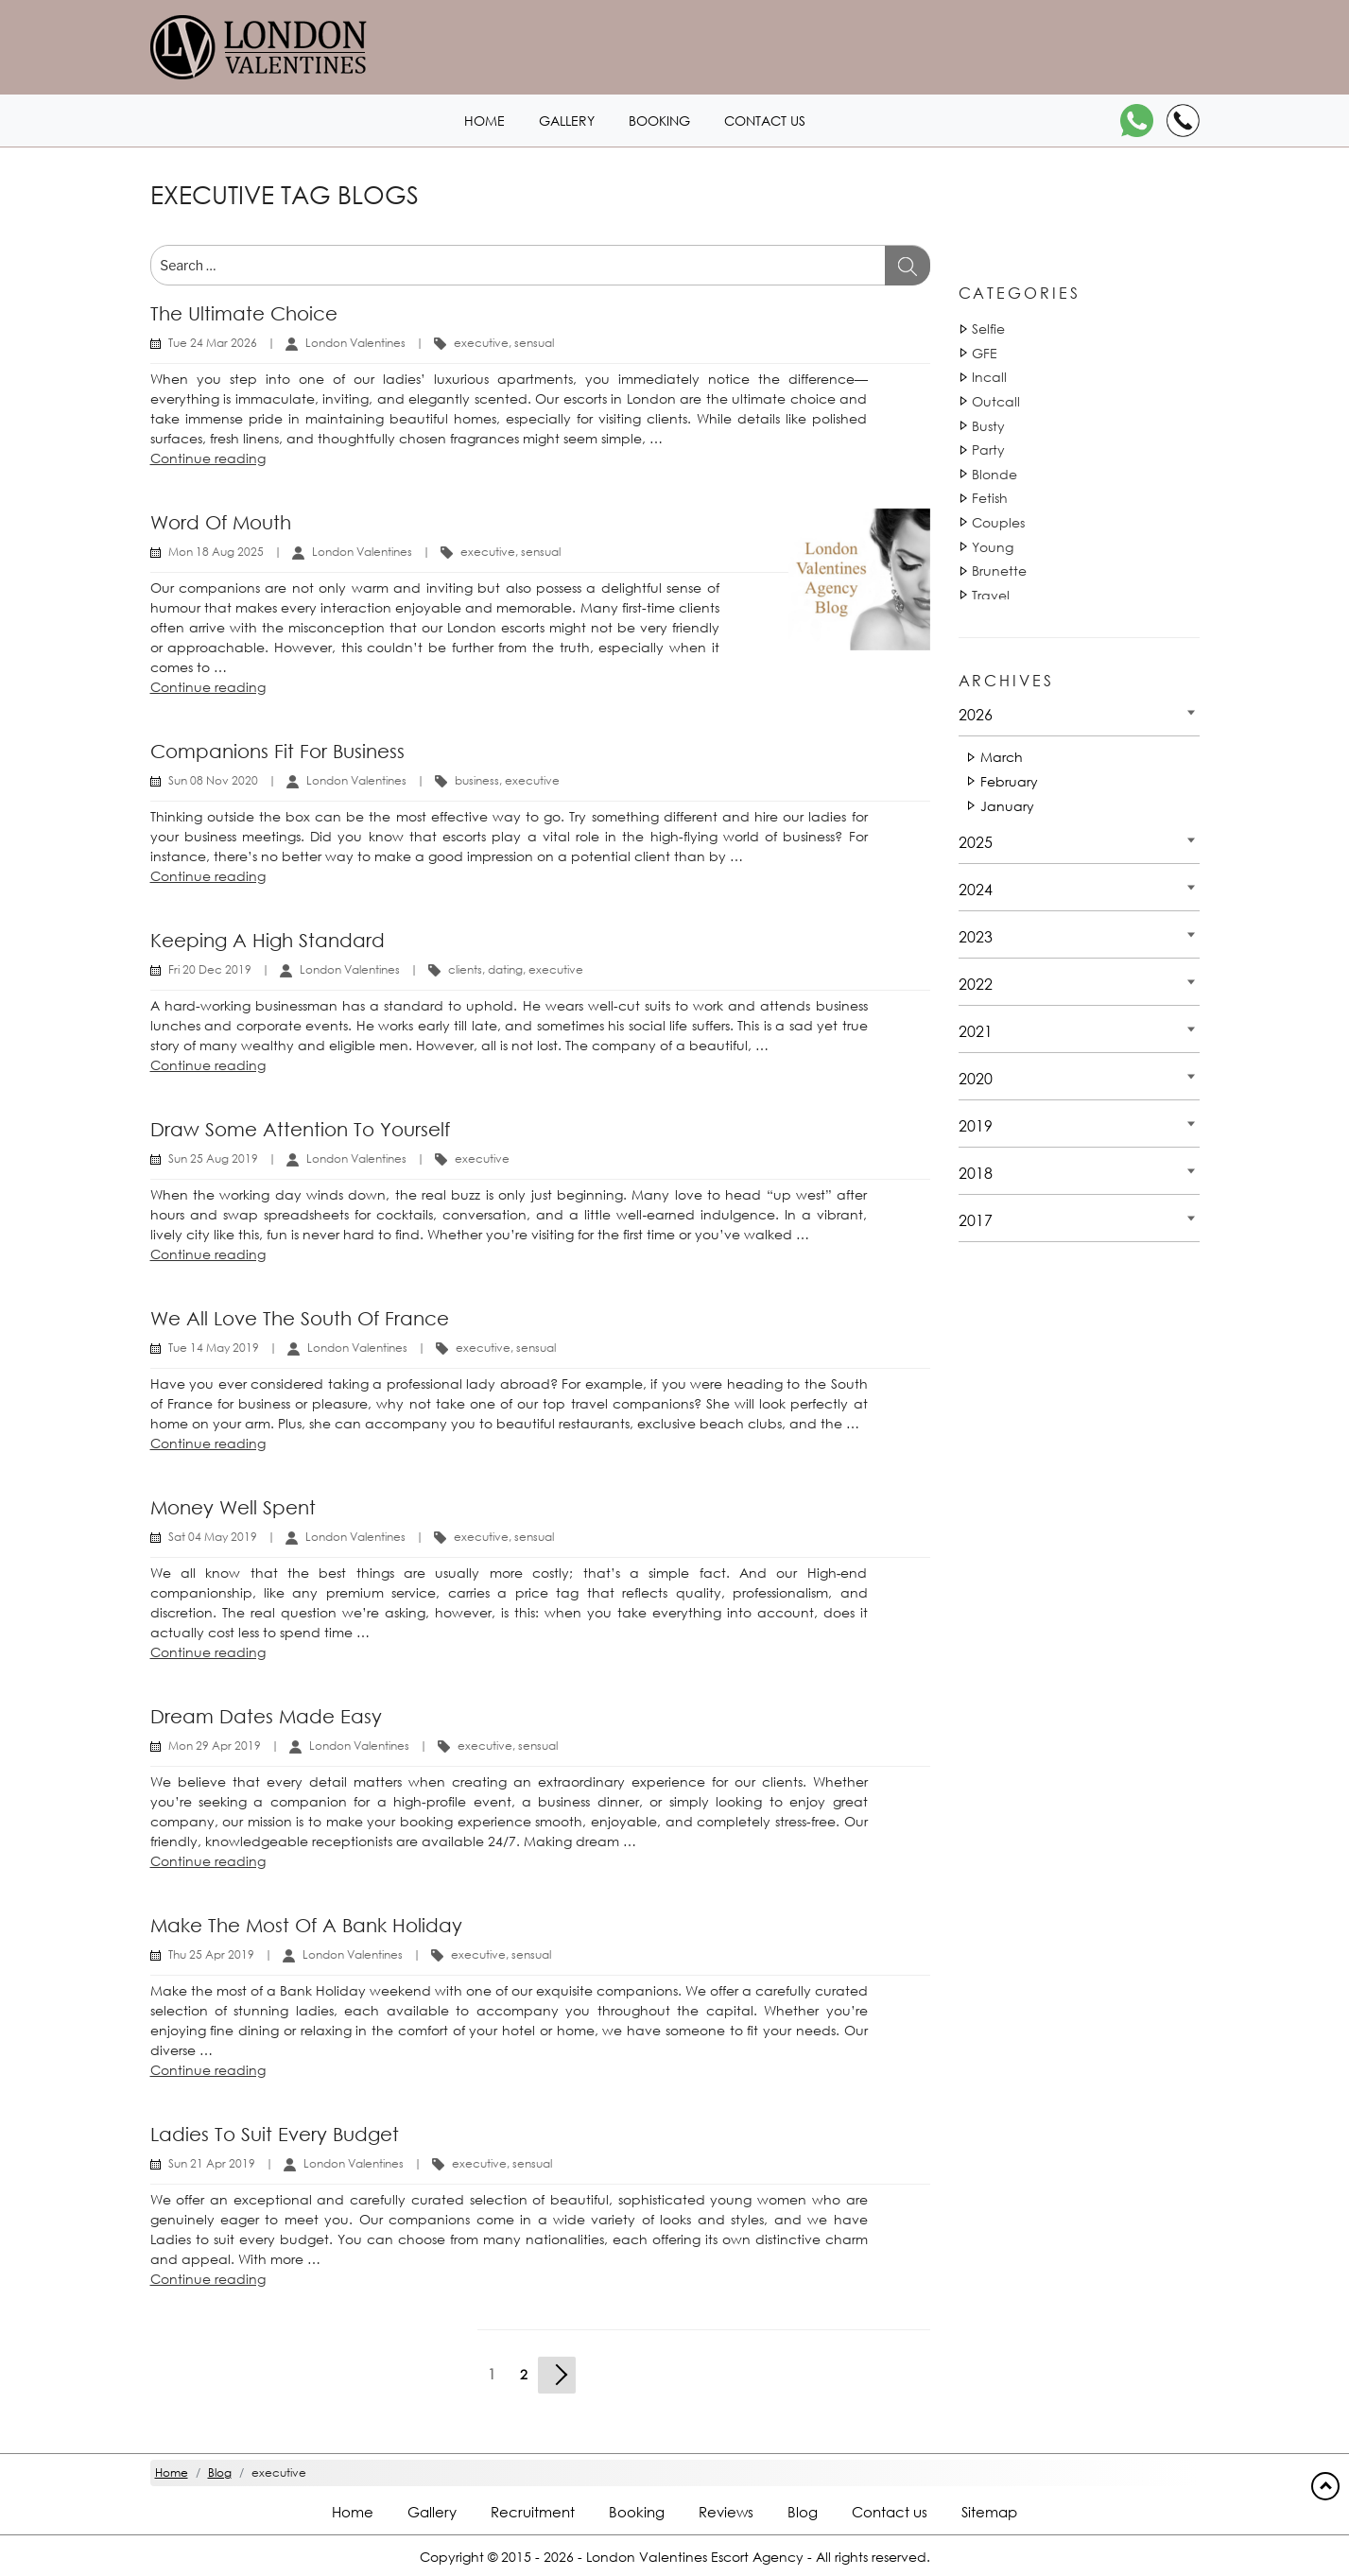 This screenshot has width=1349, height=2576. I want to click on Fetish, so click(990, 498).